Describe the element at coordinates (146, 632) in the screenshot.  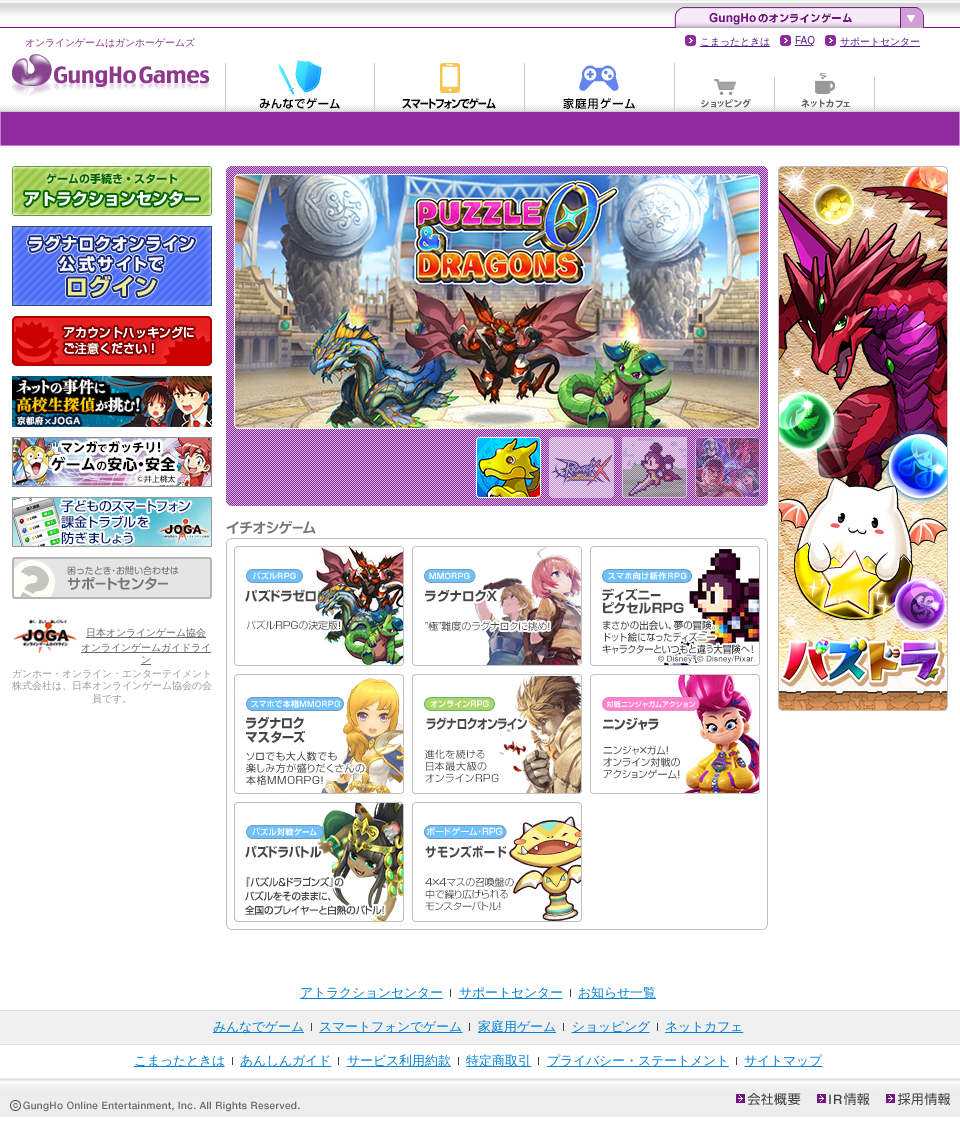
I see `日本オンラインゲーム協会` at that location.